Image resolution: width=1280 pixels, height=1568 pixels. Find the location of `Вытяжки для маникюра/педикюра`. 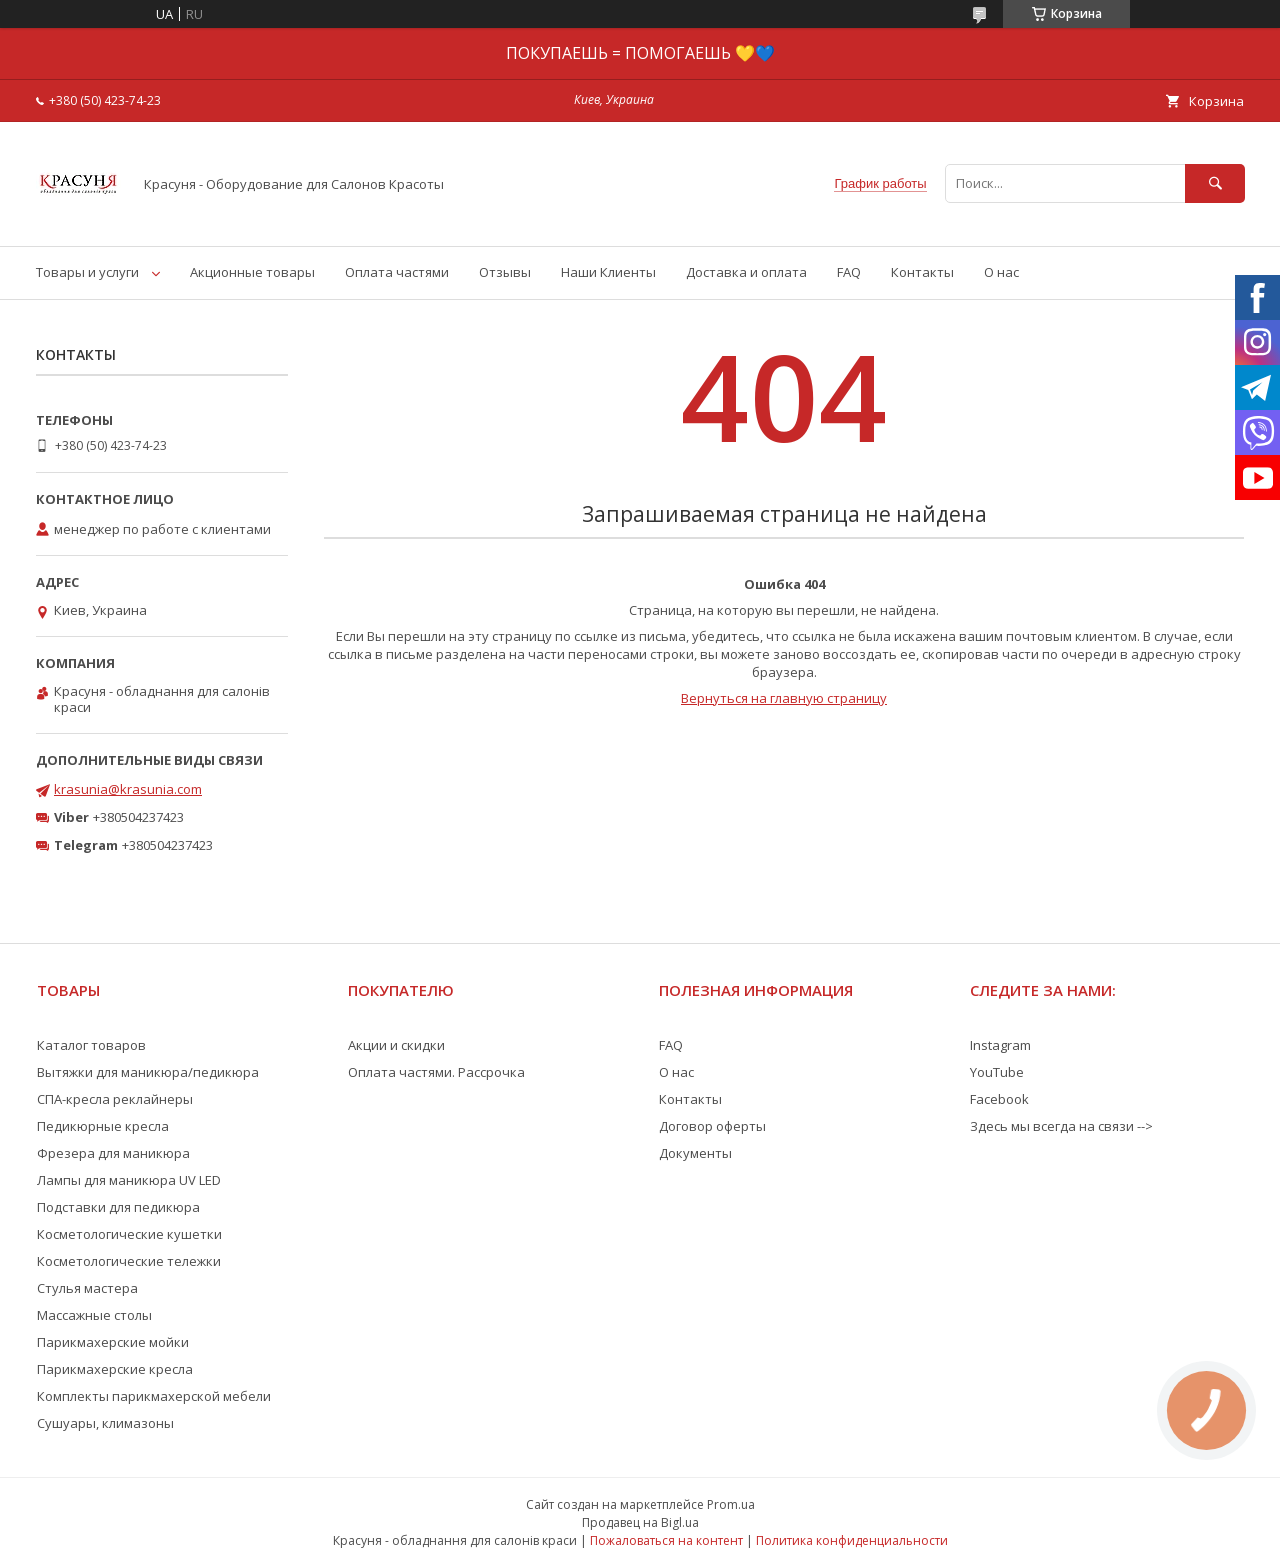

Вытяжки для маникюра/педикюра is located at coordinates (148, 1072).